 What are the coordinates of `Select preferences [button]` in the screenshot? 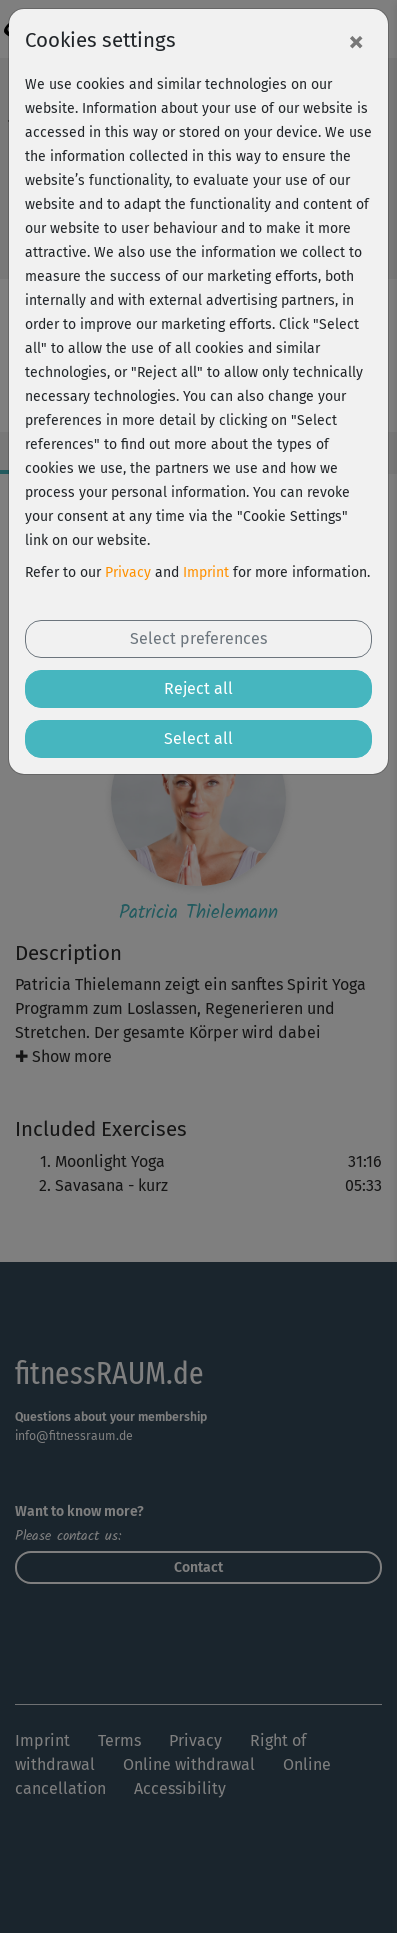 It's located at (198, 638).